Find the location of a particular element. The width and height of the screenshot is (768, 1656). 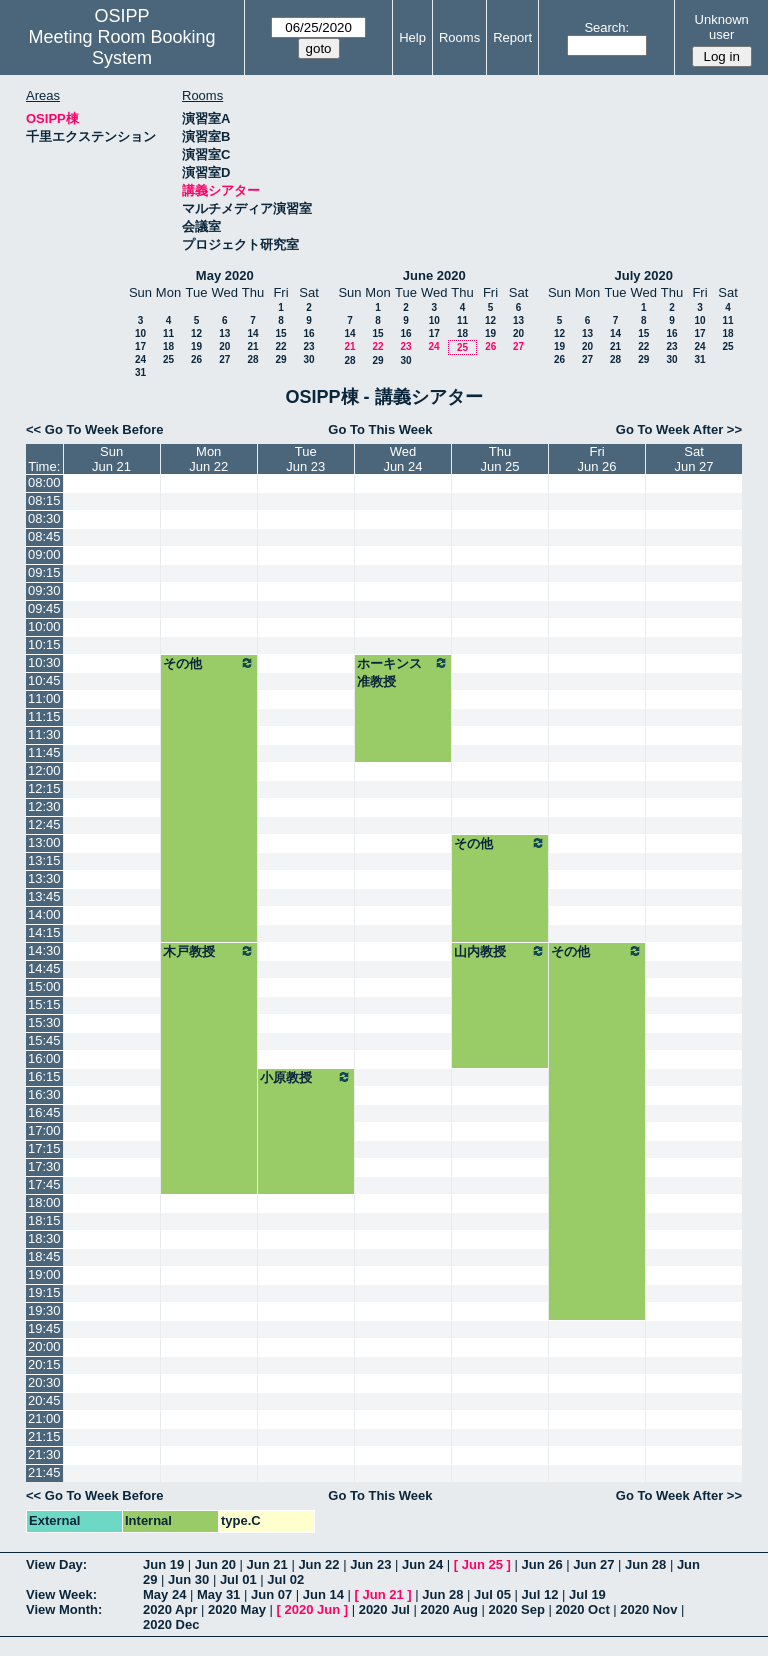

18:15 is located at coordinates (44, 1220).